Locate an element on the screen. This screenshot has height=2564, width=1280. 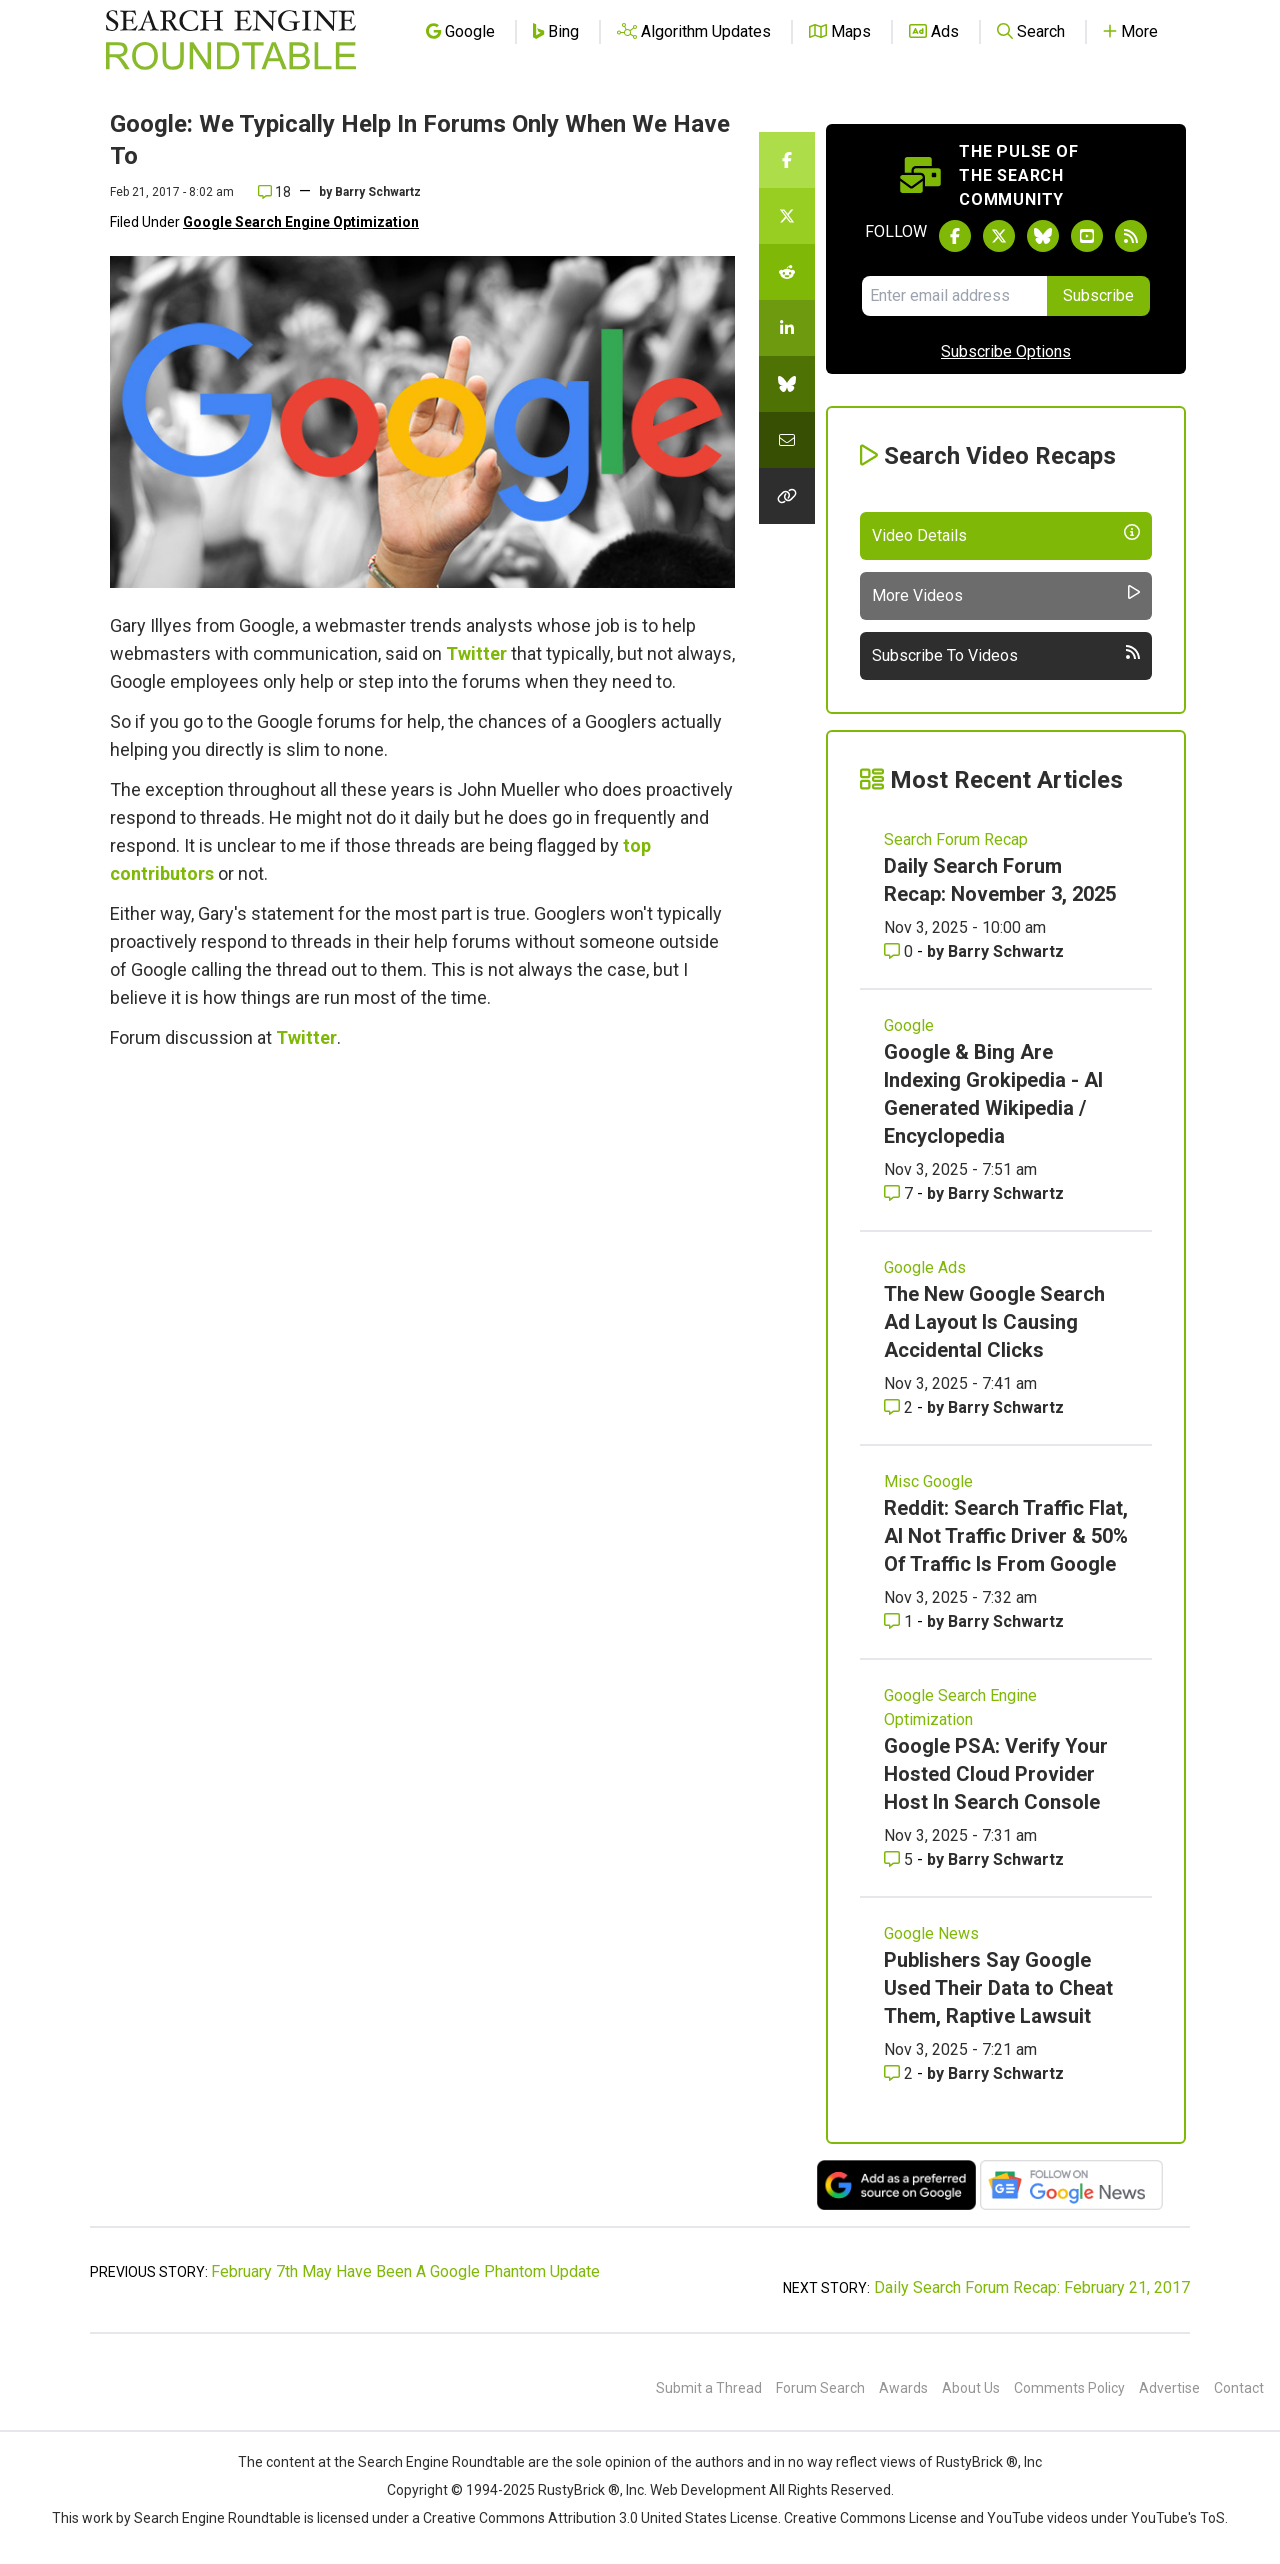
[Subscribe to Search Engine Roundtable on Youtube] is located at coordinates (1087, 236).